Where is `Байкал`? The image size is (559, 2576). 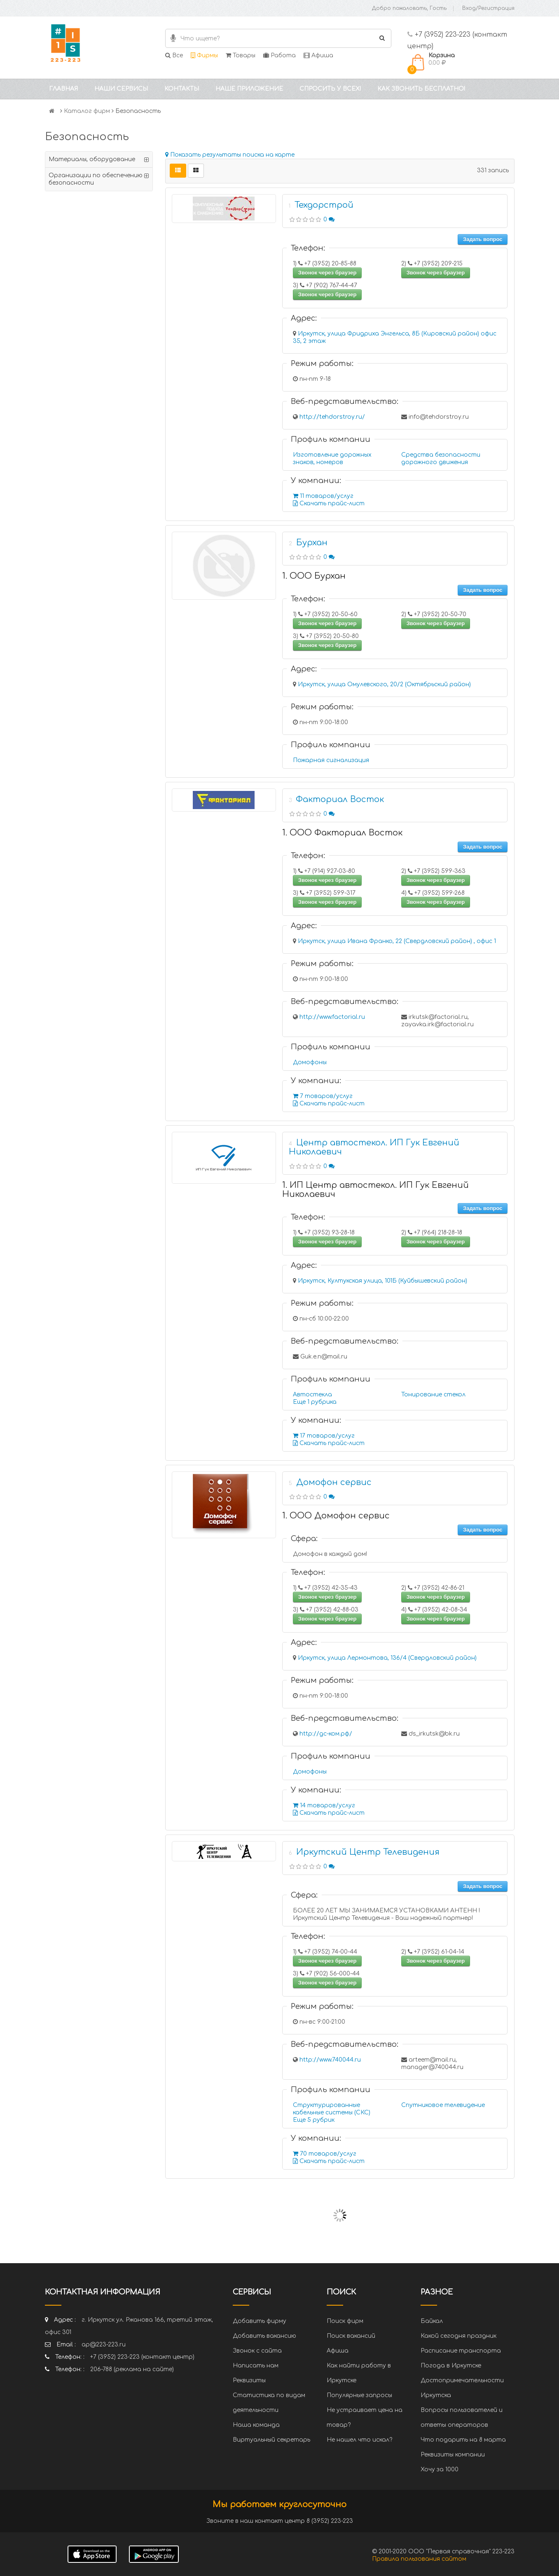 Байкал is located at coordinates (432, 2321).